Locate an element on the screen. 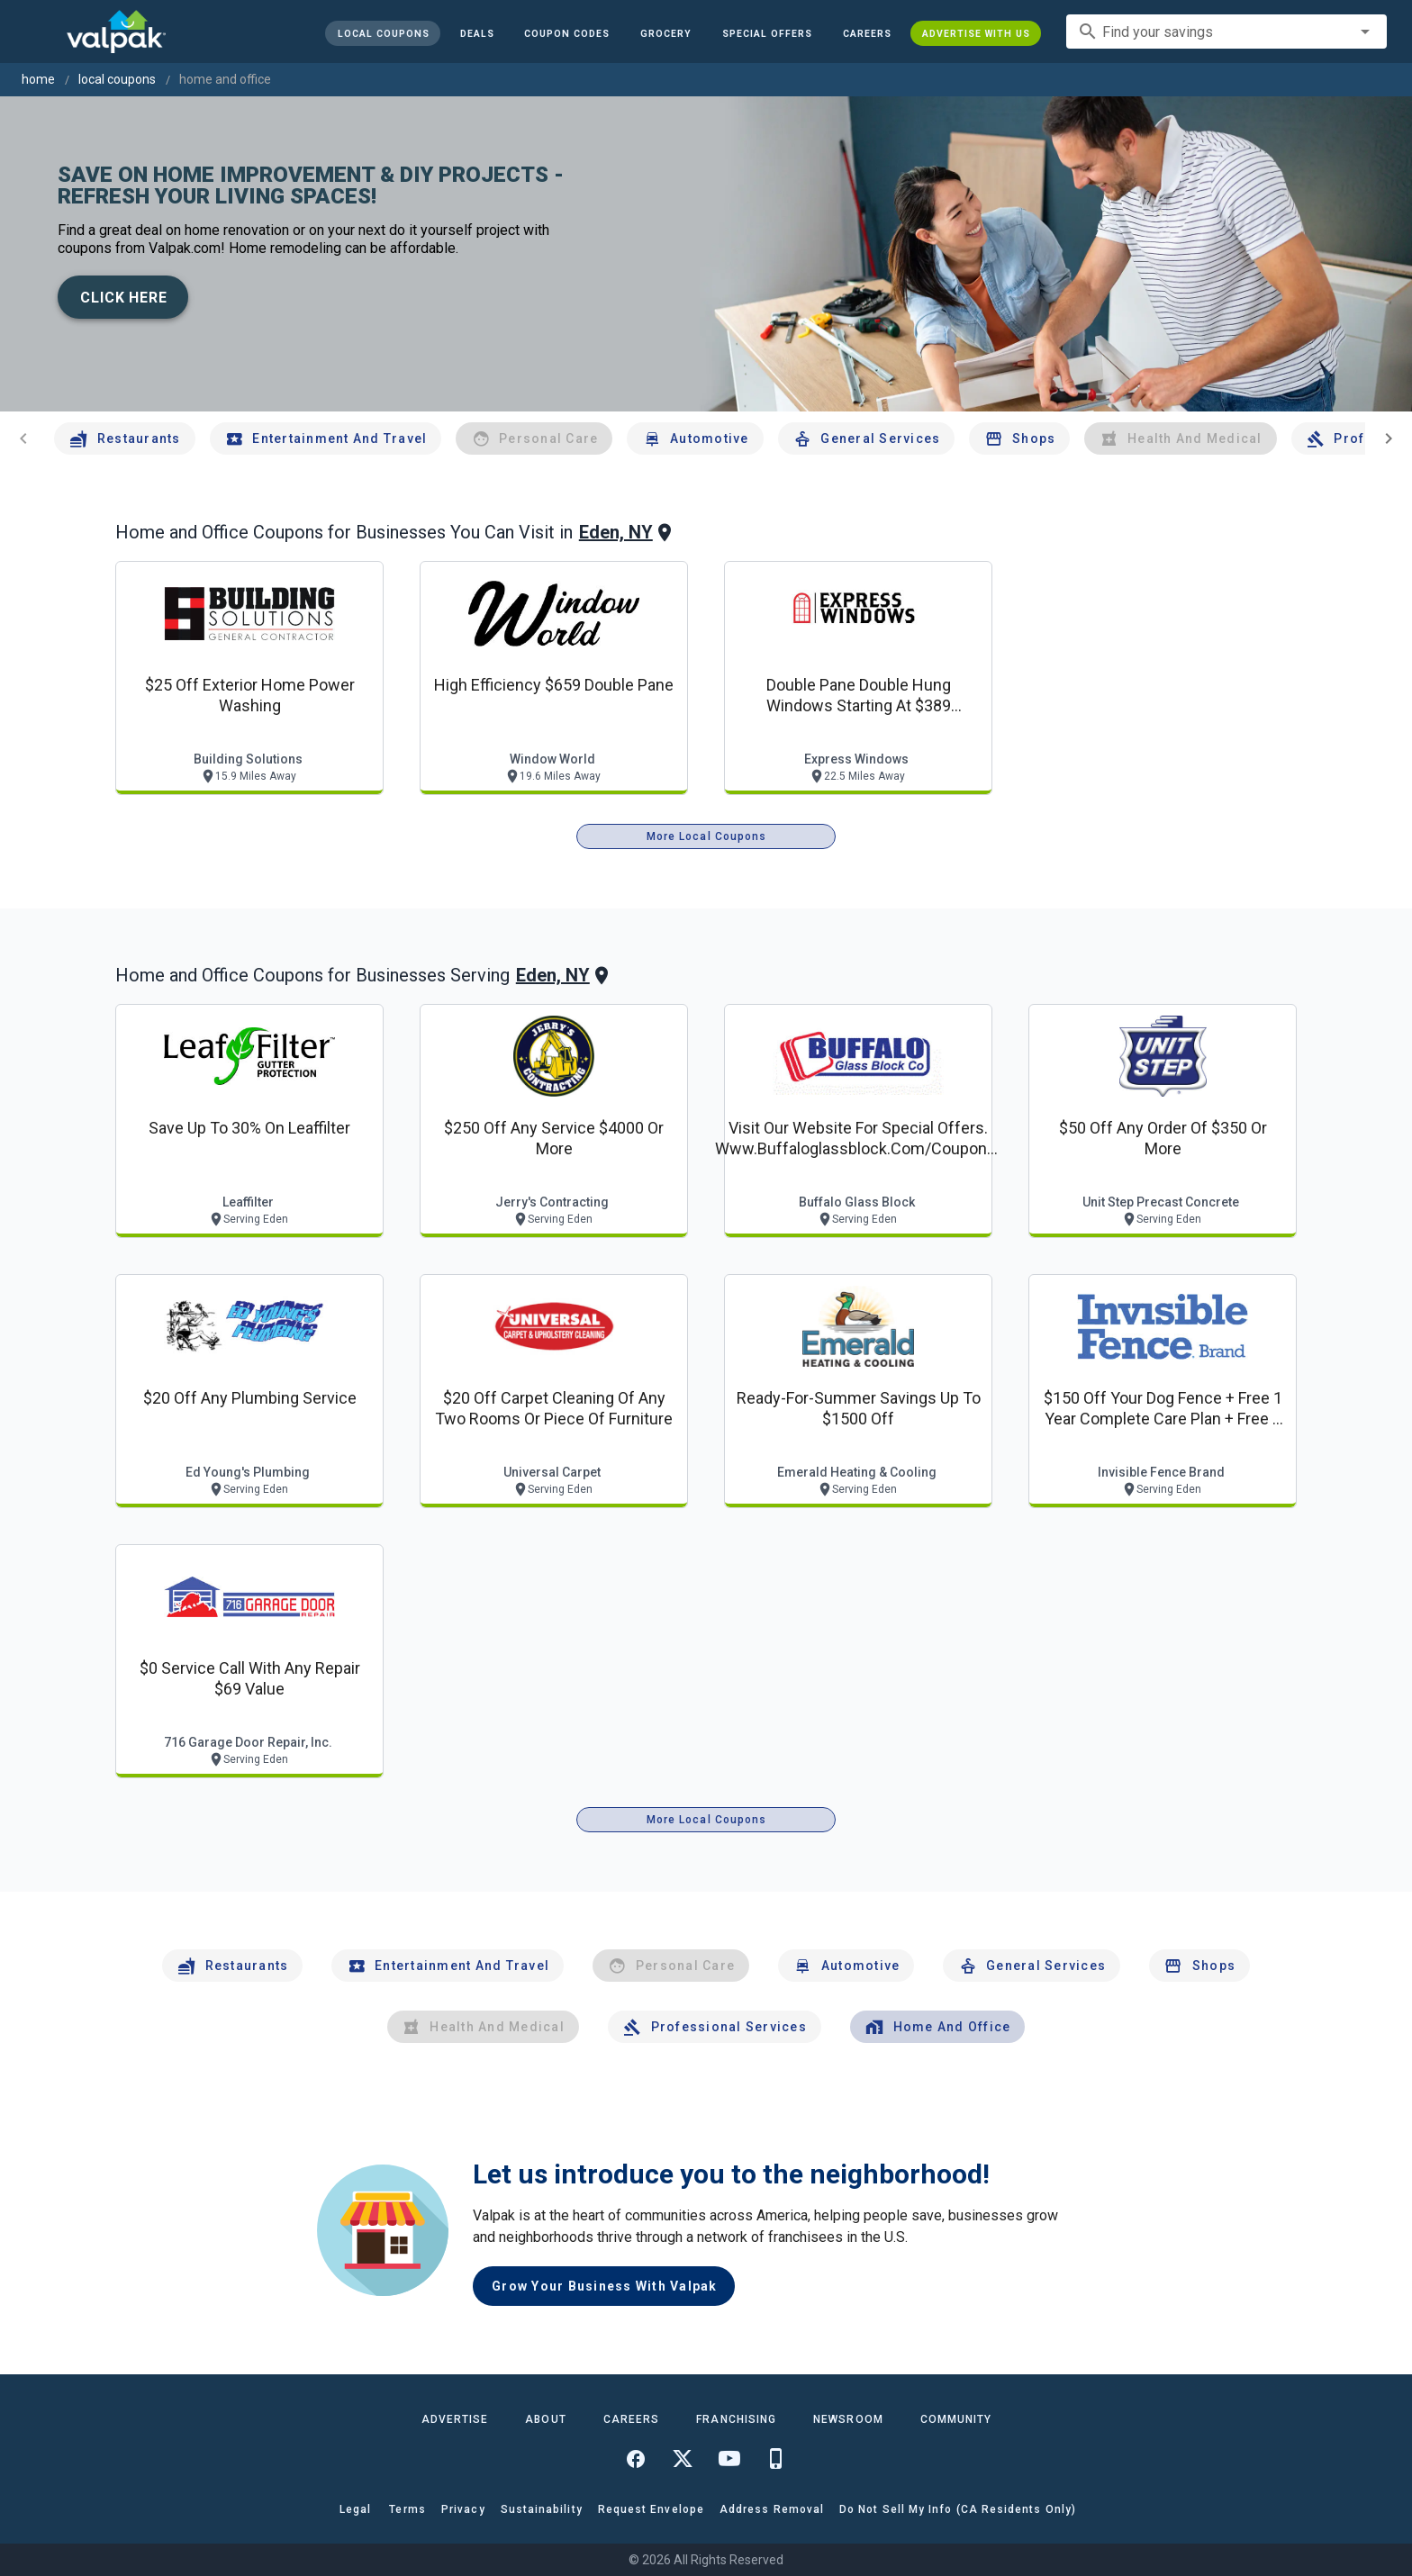 This screenshot has height=2576, width=1412. [combobox] is located at coordinates (1226, 31).